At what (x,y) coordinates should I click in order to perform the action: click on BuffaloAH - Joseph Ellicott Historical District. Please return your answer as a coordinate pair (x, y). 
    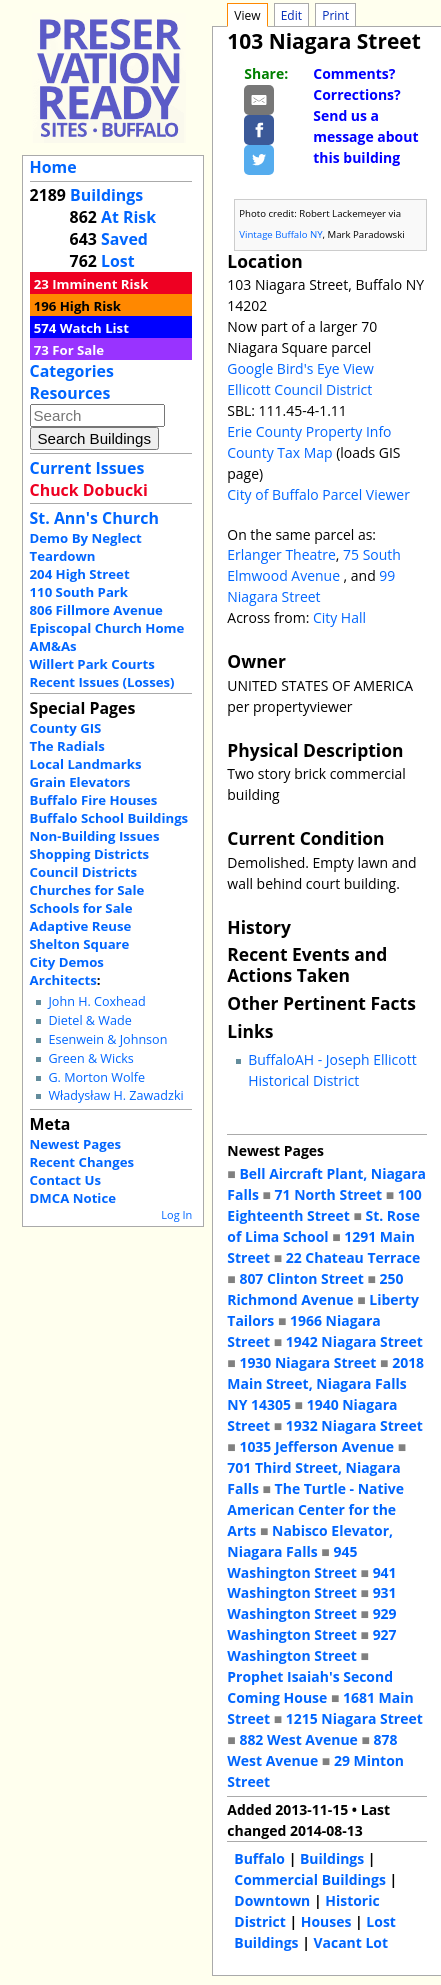
    Looking at the image, I should click on (332, 1070).